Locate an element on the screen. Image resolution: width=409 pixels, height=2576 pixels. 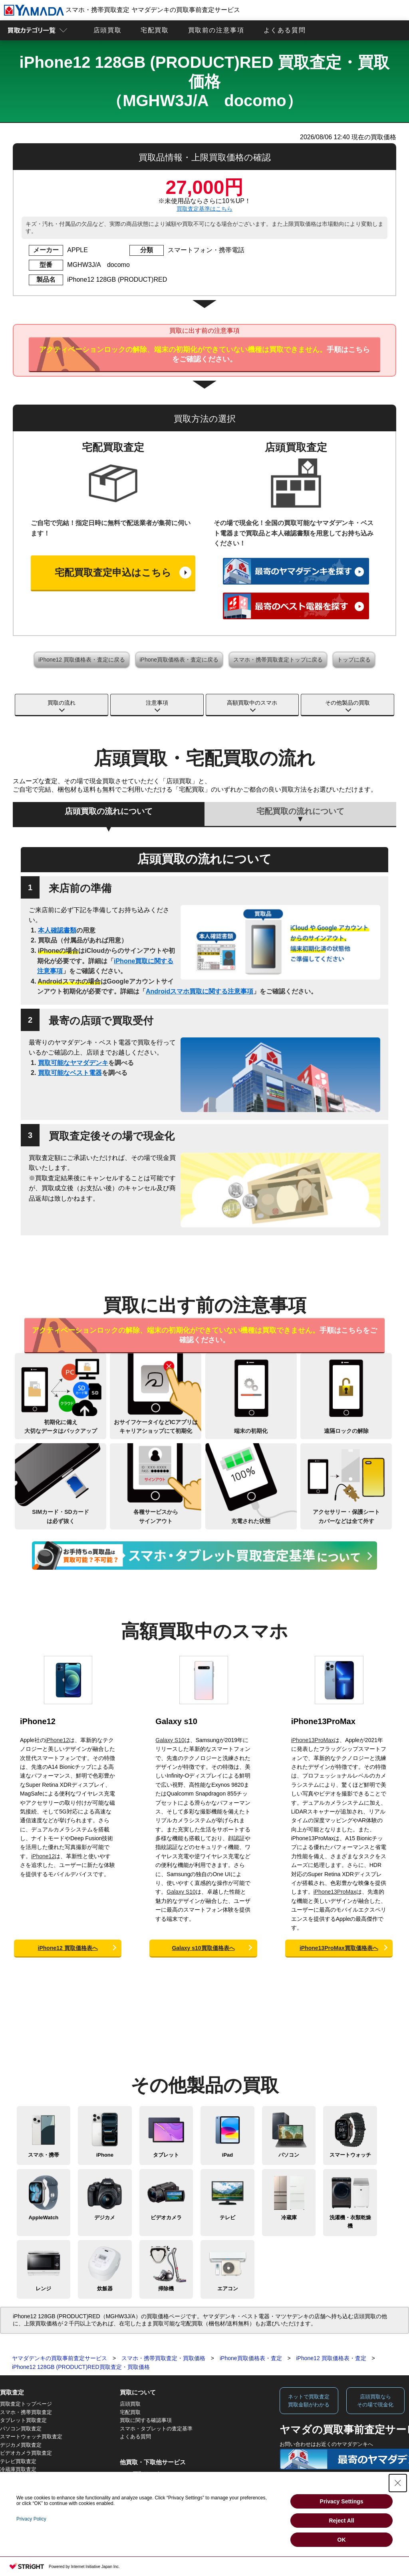
レンジ買取査定 is located at coordinates (18, 2486).